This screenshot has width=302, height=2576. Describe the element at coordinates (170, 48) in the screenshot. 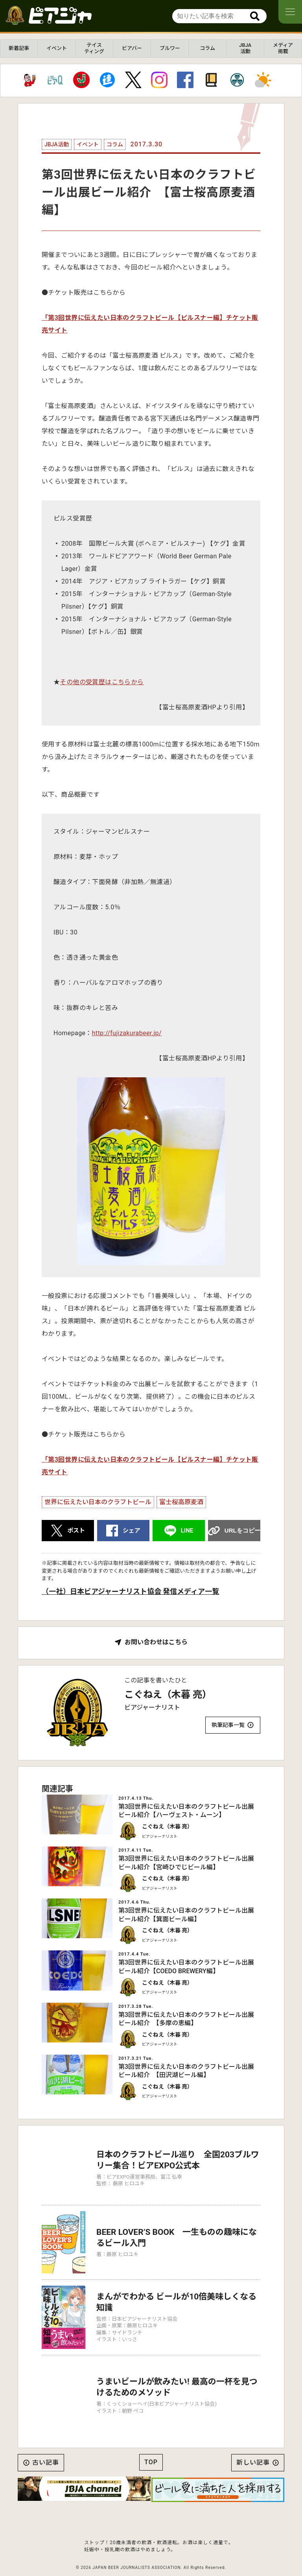

I see `ブルワー` at that location.